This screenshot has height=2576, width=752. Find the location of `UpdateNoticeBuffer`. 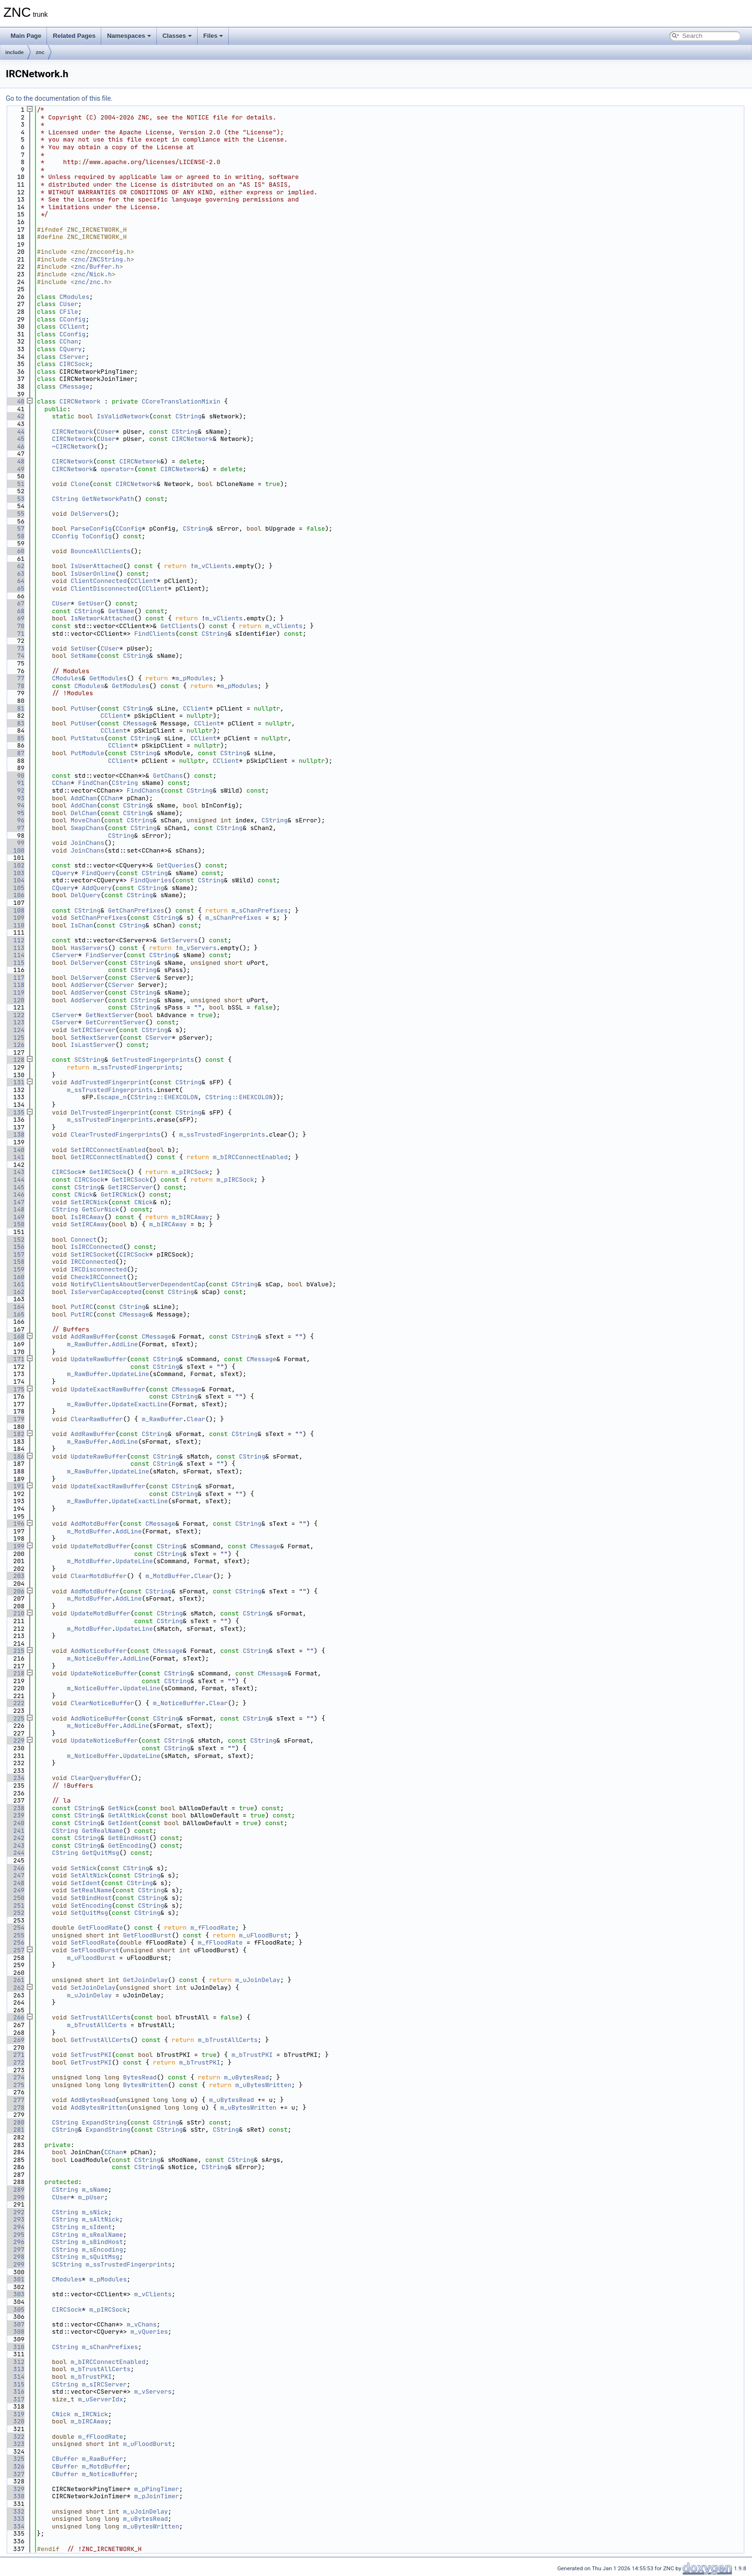

UpdateNoticeBuffer is located at coordinates (104, 1673).